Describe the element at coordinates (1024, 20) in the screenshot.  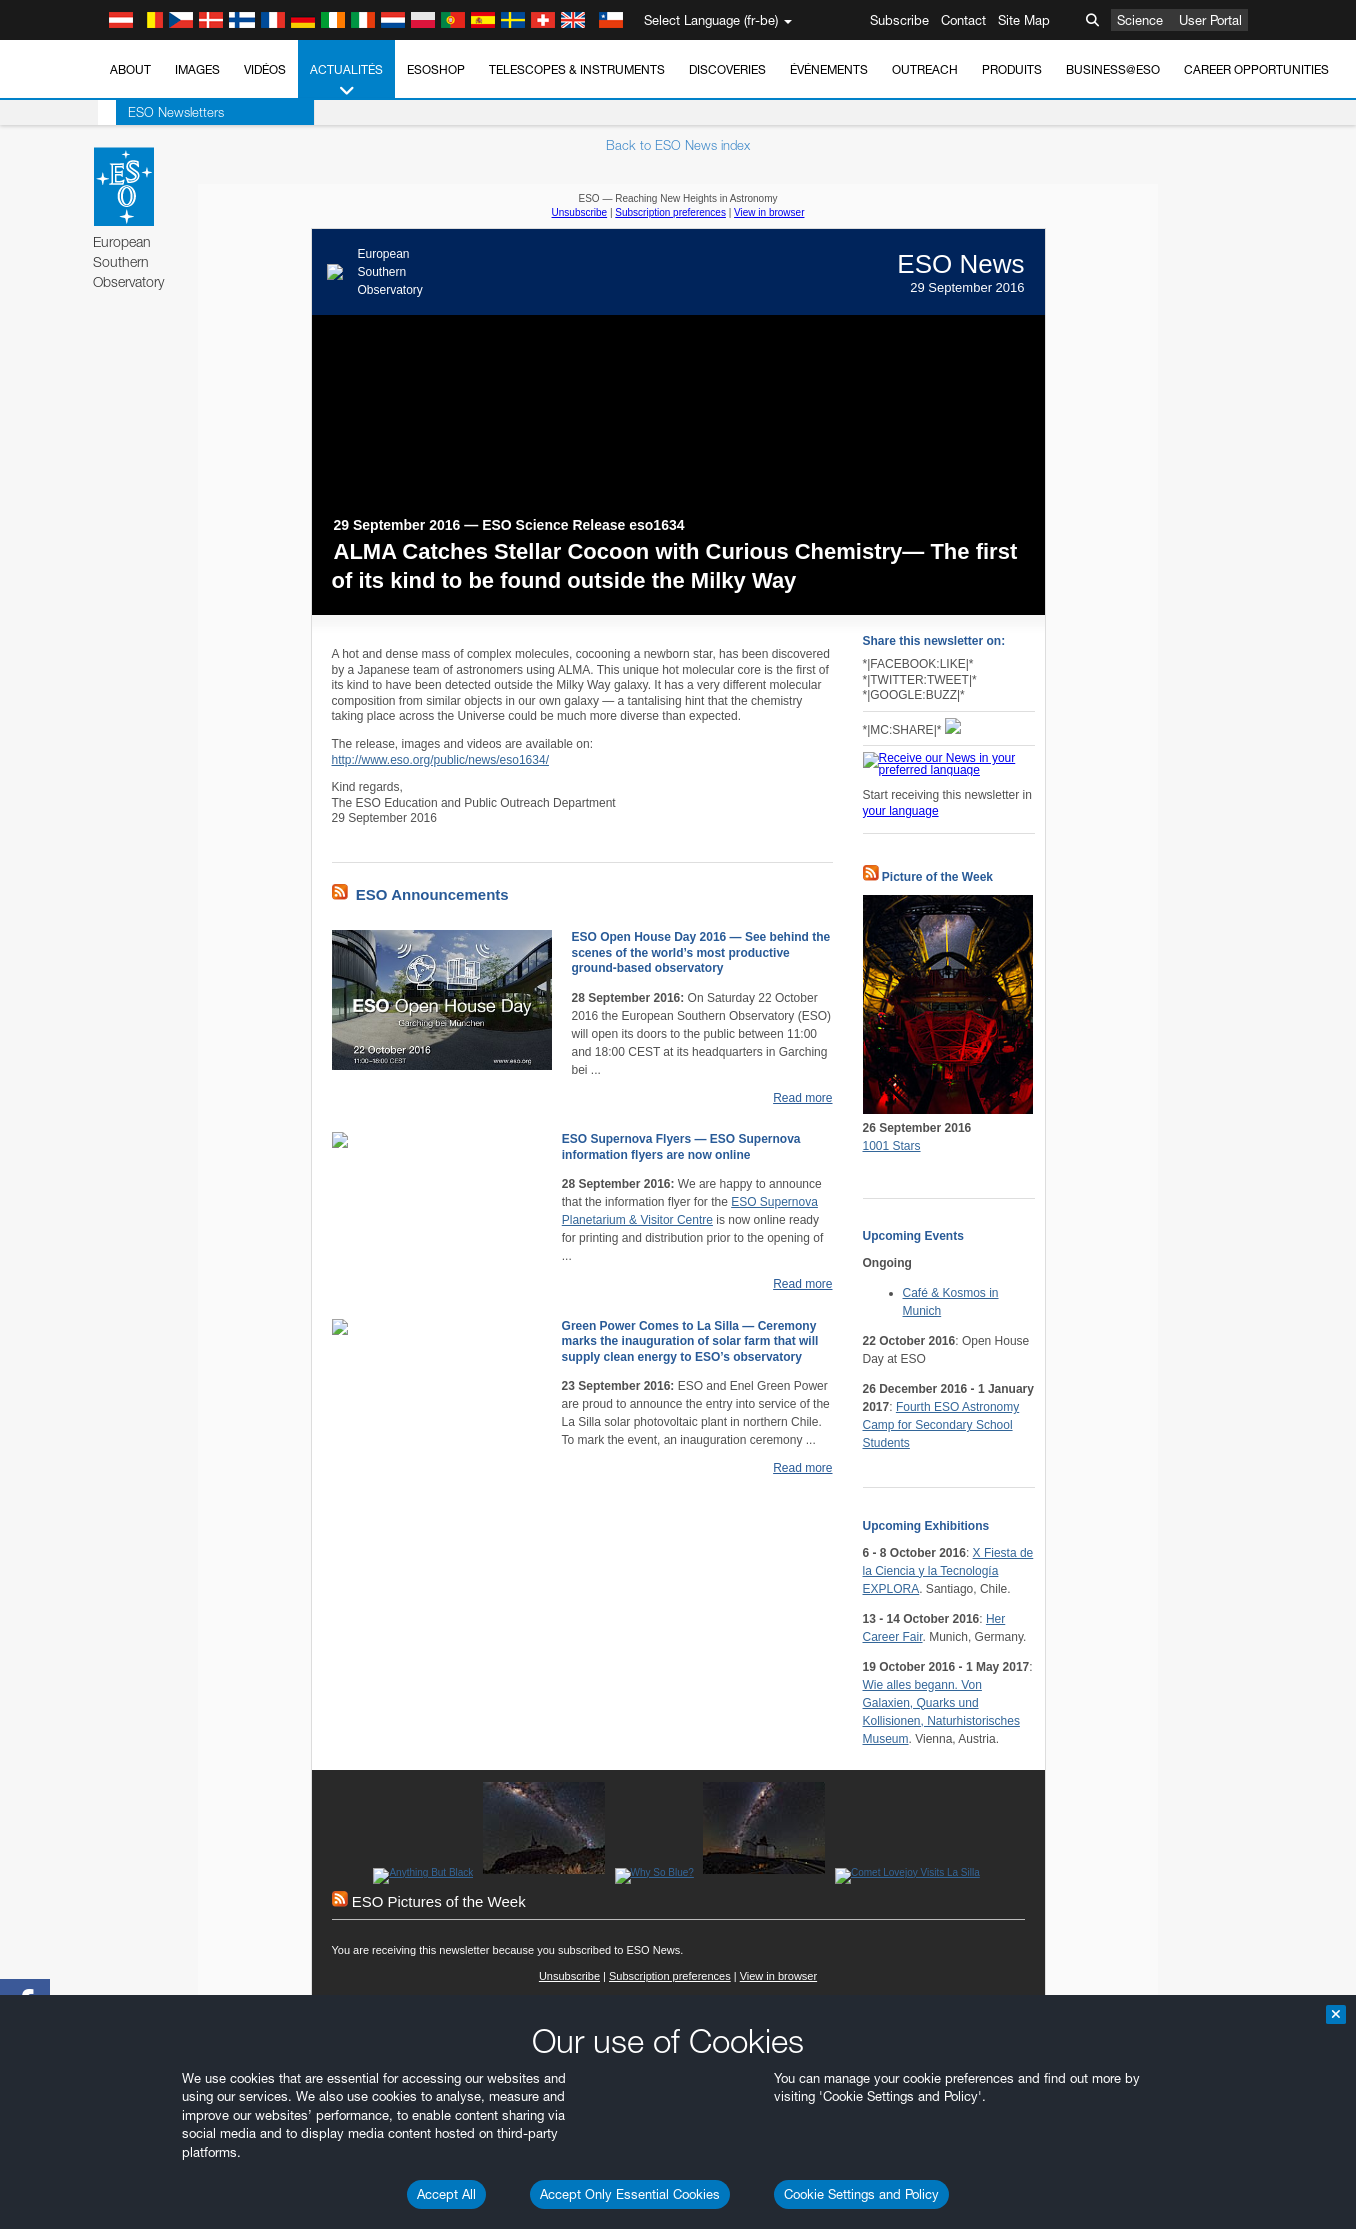
I see `Site Map` at that location.